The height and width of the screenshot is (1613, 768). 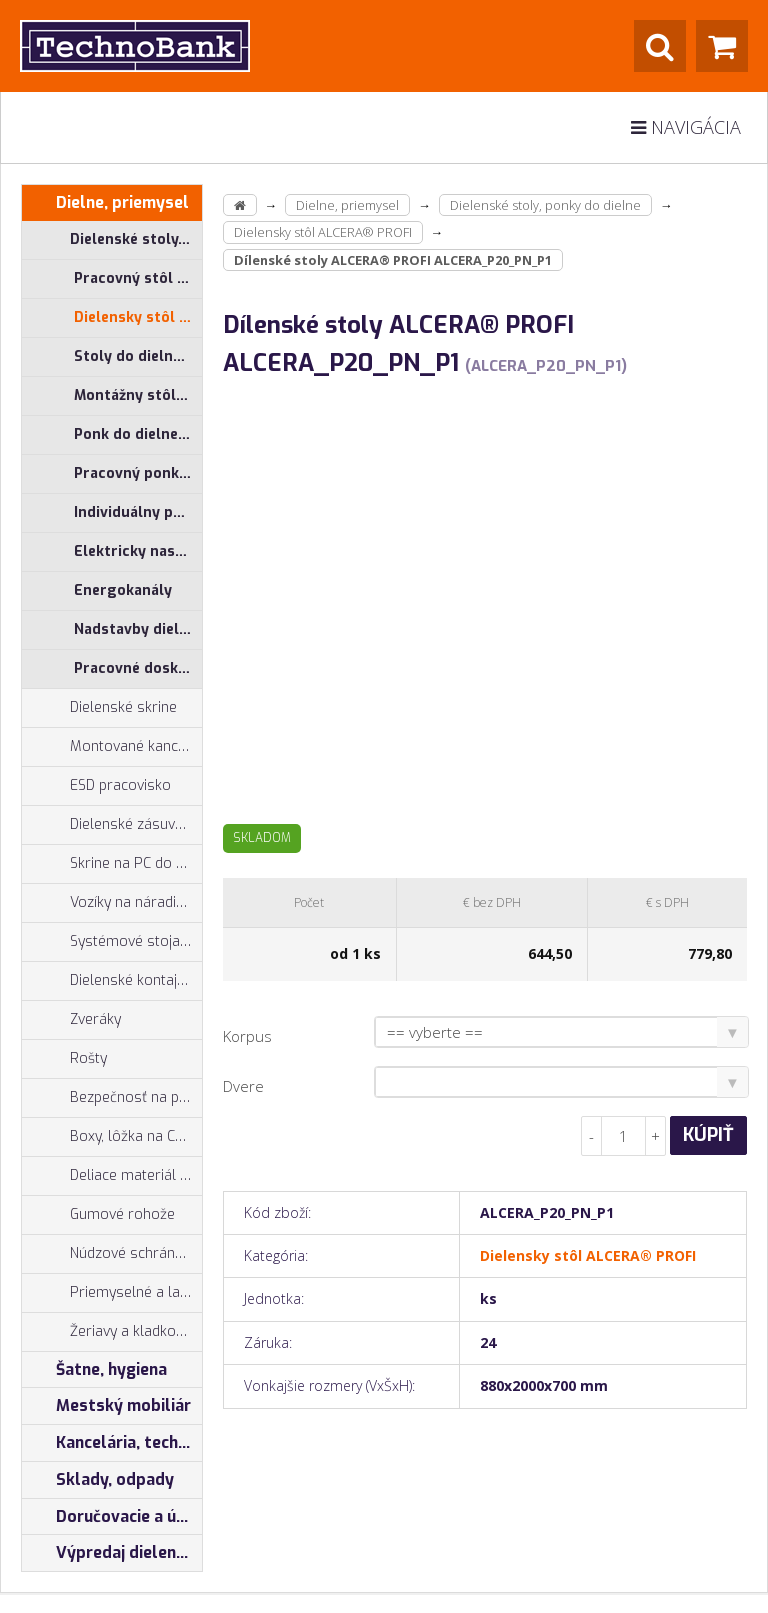 What do you see at coordinates (243, 1086) in the screenshot?
I see `Dvere` at bounding box center [243, 1086].